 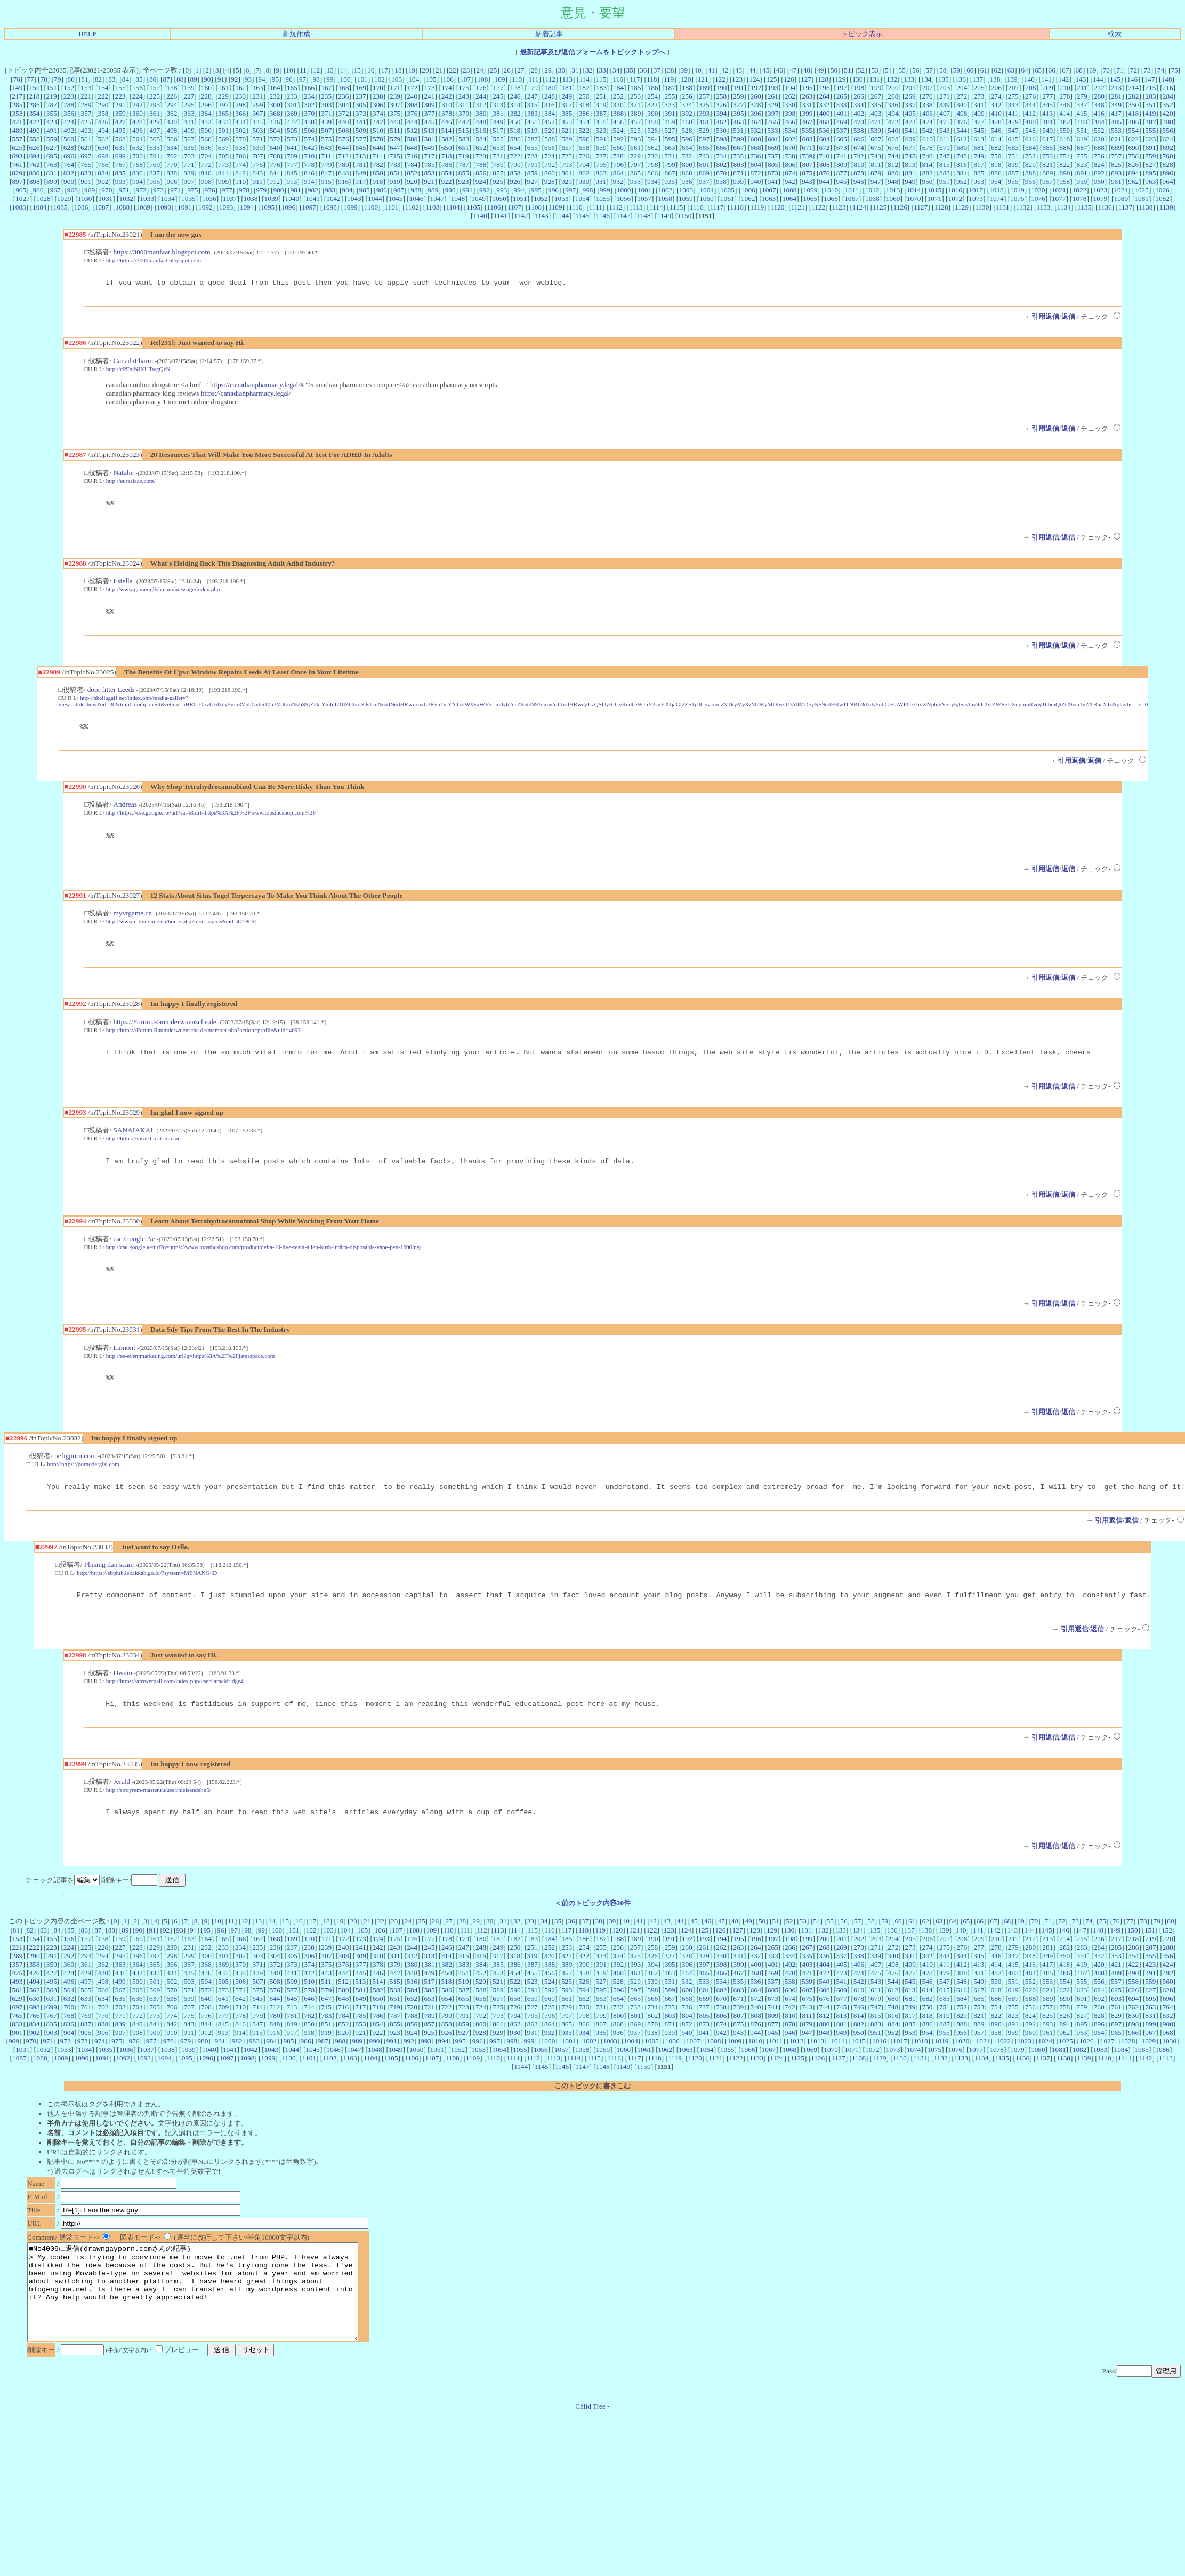 What do you see at coordinates (161, 252) in the screenshot?
I see `https://3000manfaat.blogspot.com` at bounding box center [161, 252].